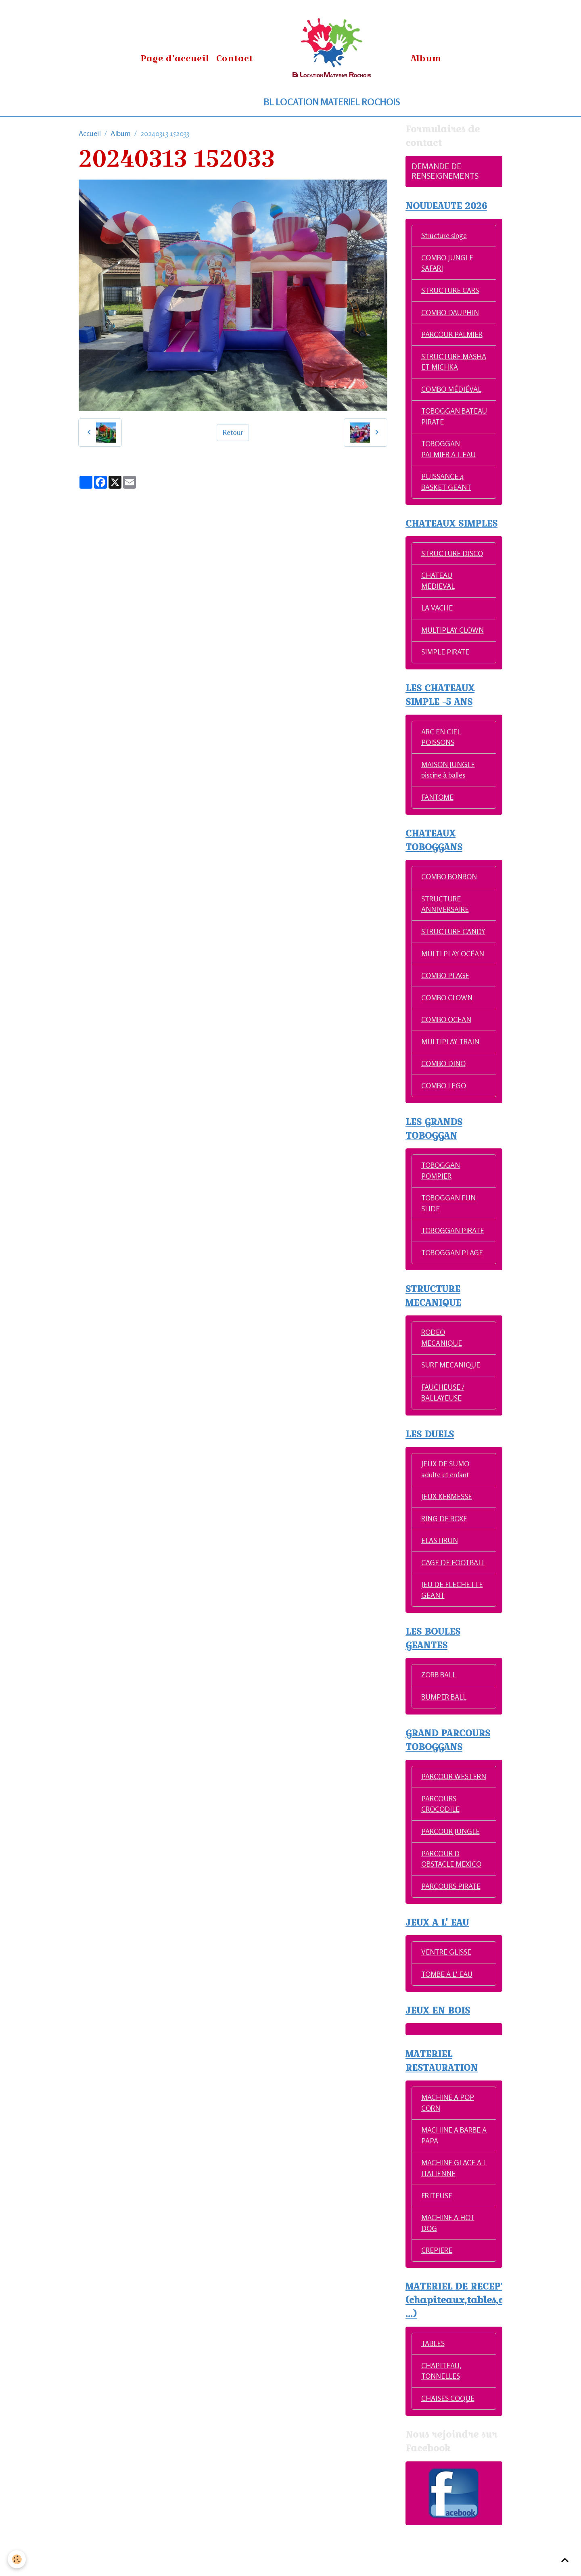 This screenshot has width=581, height=2576. I want to click on PARCOUR WESTERN, so click(437, 1817).